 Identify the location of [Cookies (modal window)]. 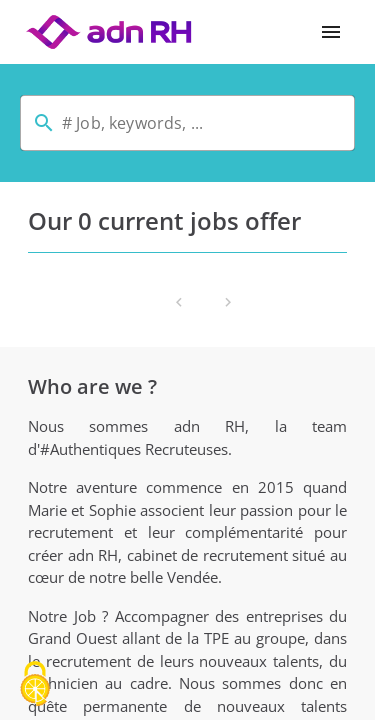
(35, 685).